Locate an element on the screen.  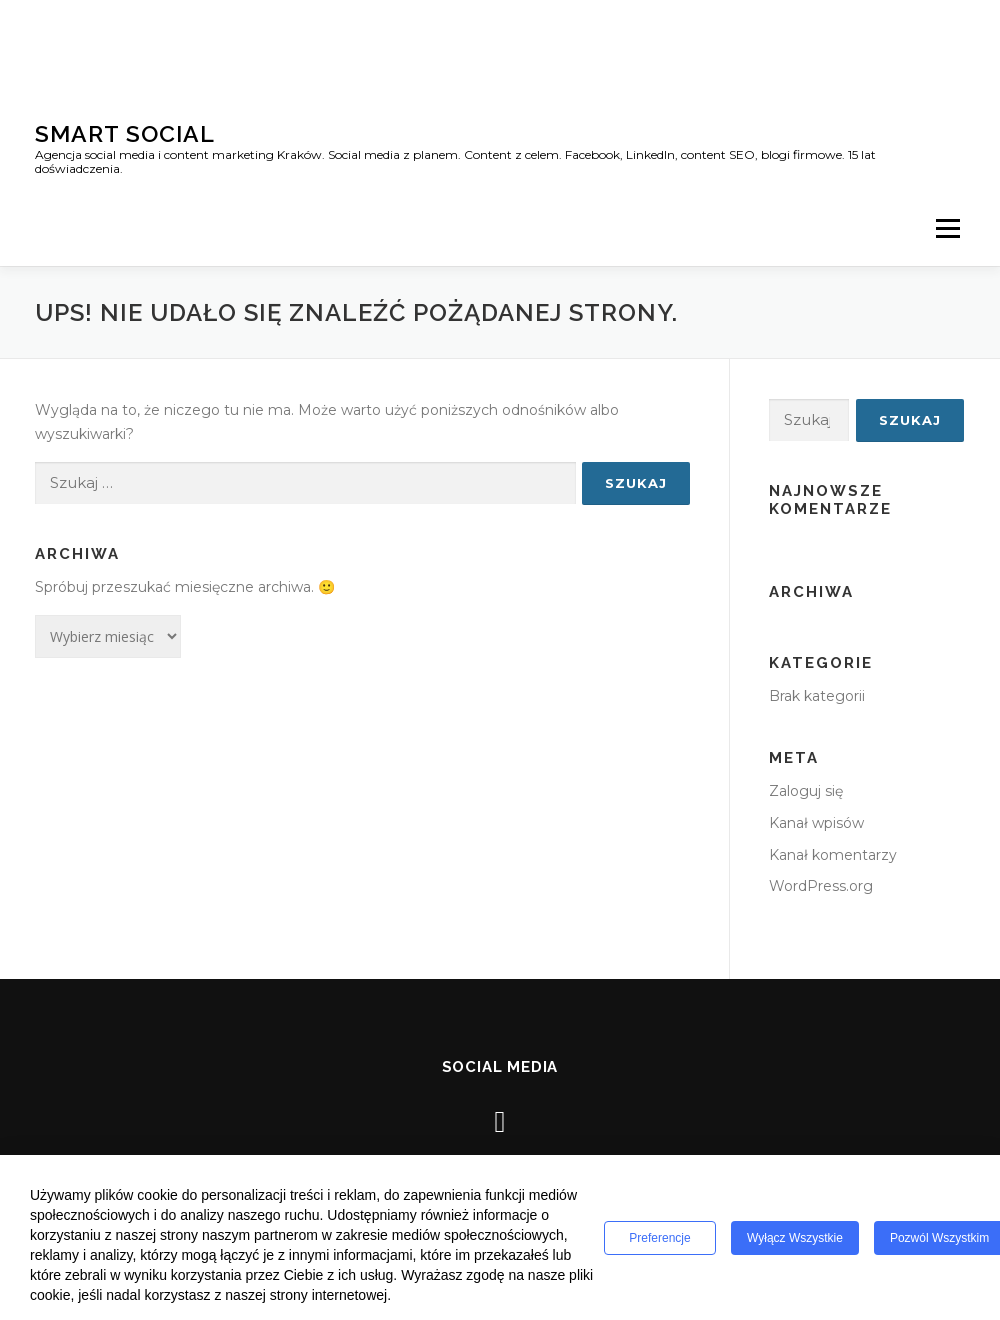
Smart Social is located at coordinates (125, 133).